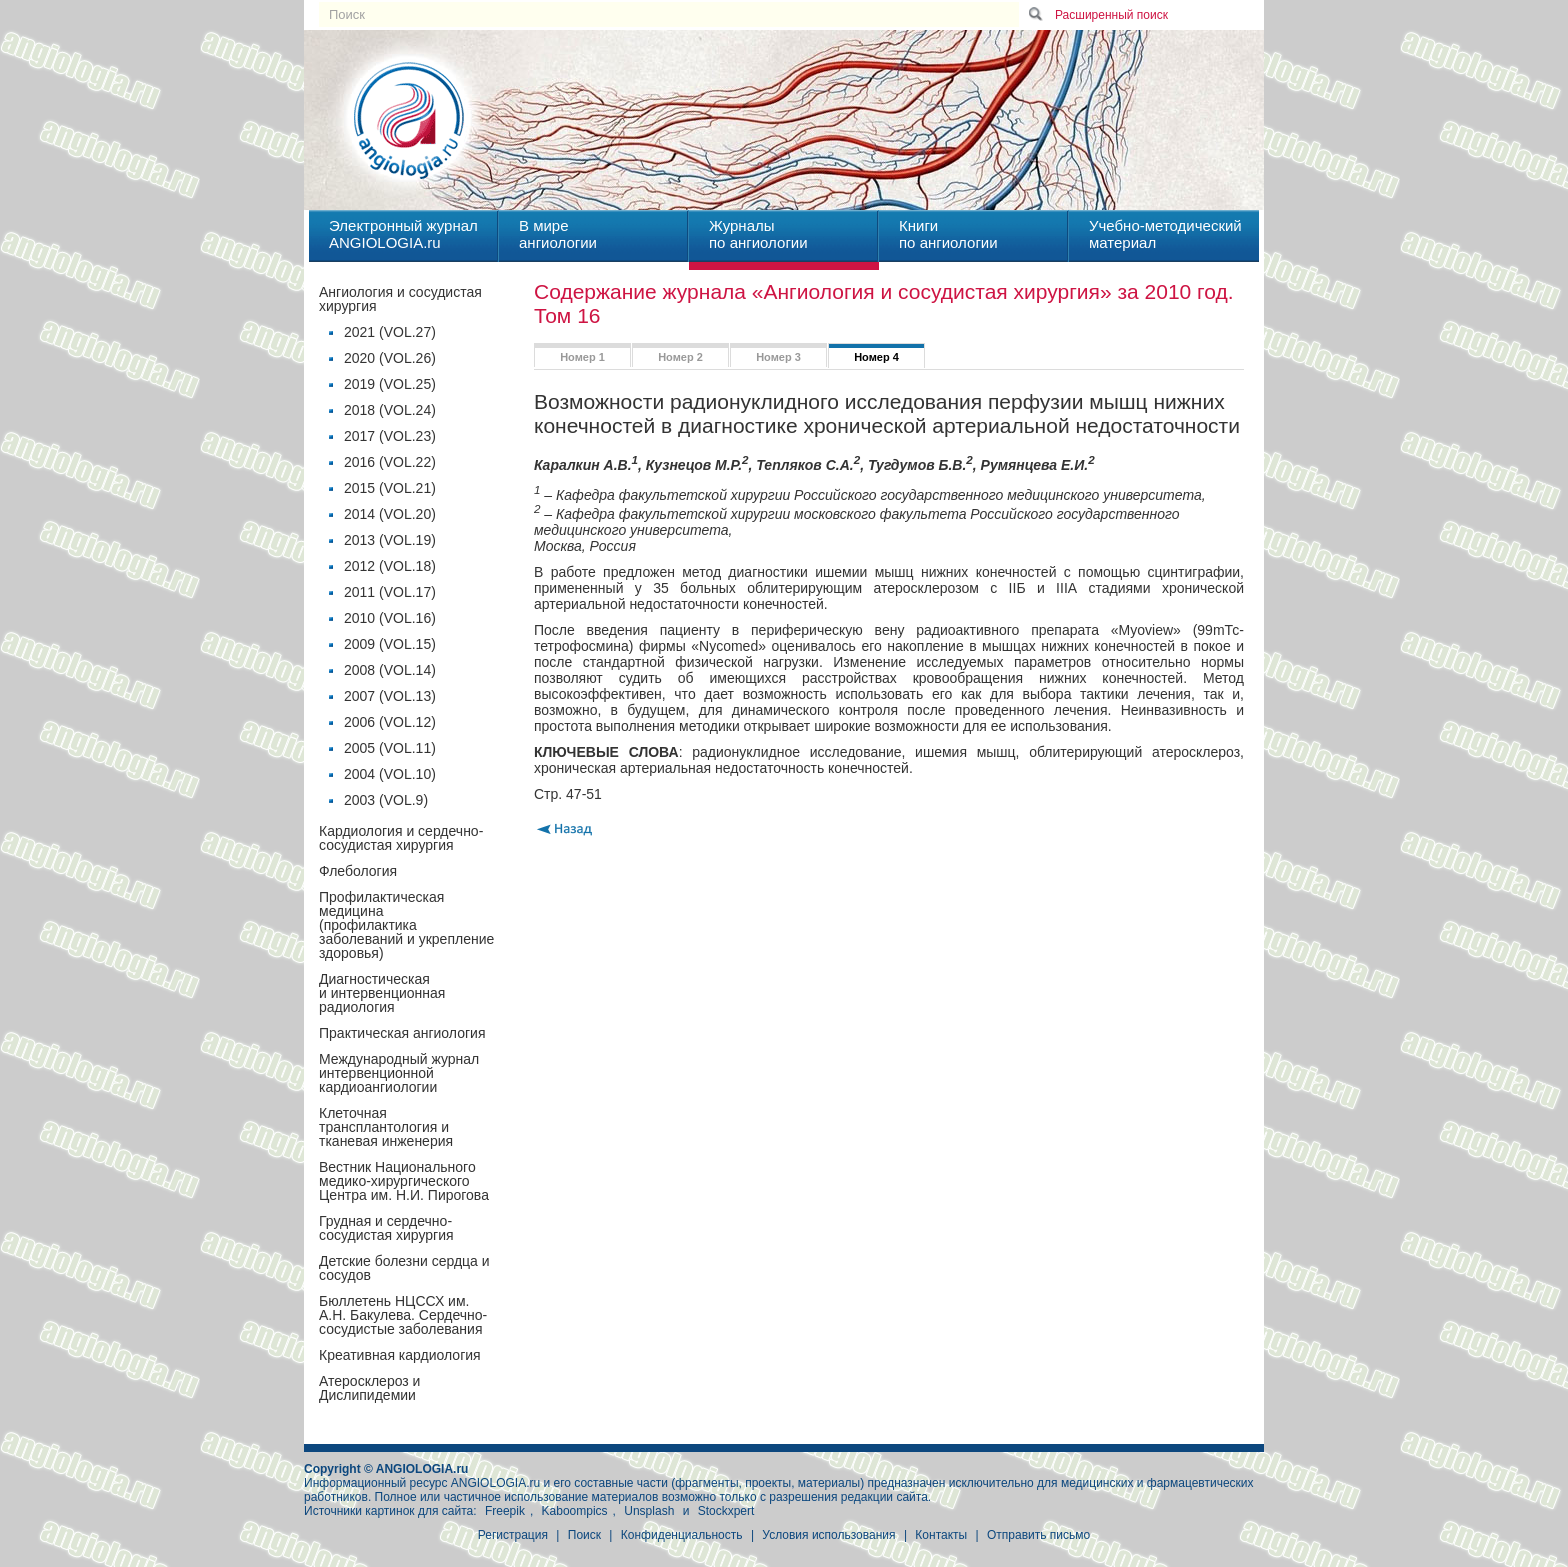  Describe the element at coordinates (403, 234) in the screenshot. I see `Электронный журналANGIOLOGIA.ru` at that location.